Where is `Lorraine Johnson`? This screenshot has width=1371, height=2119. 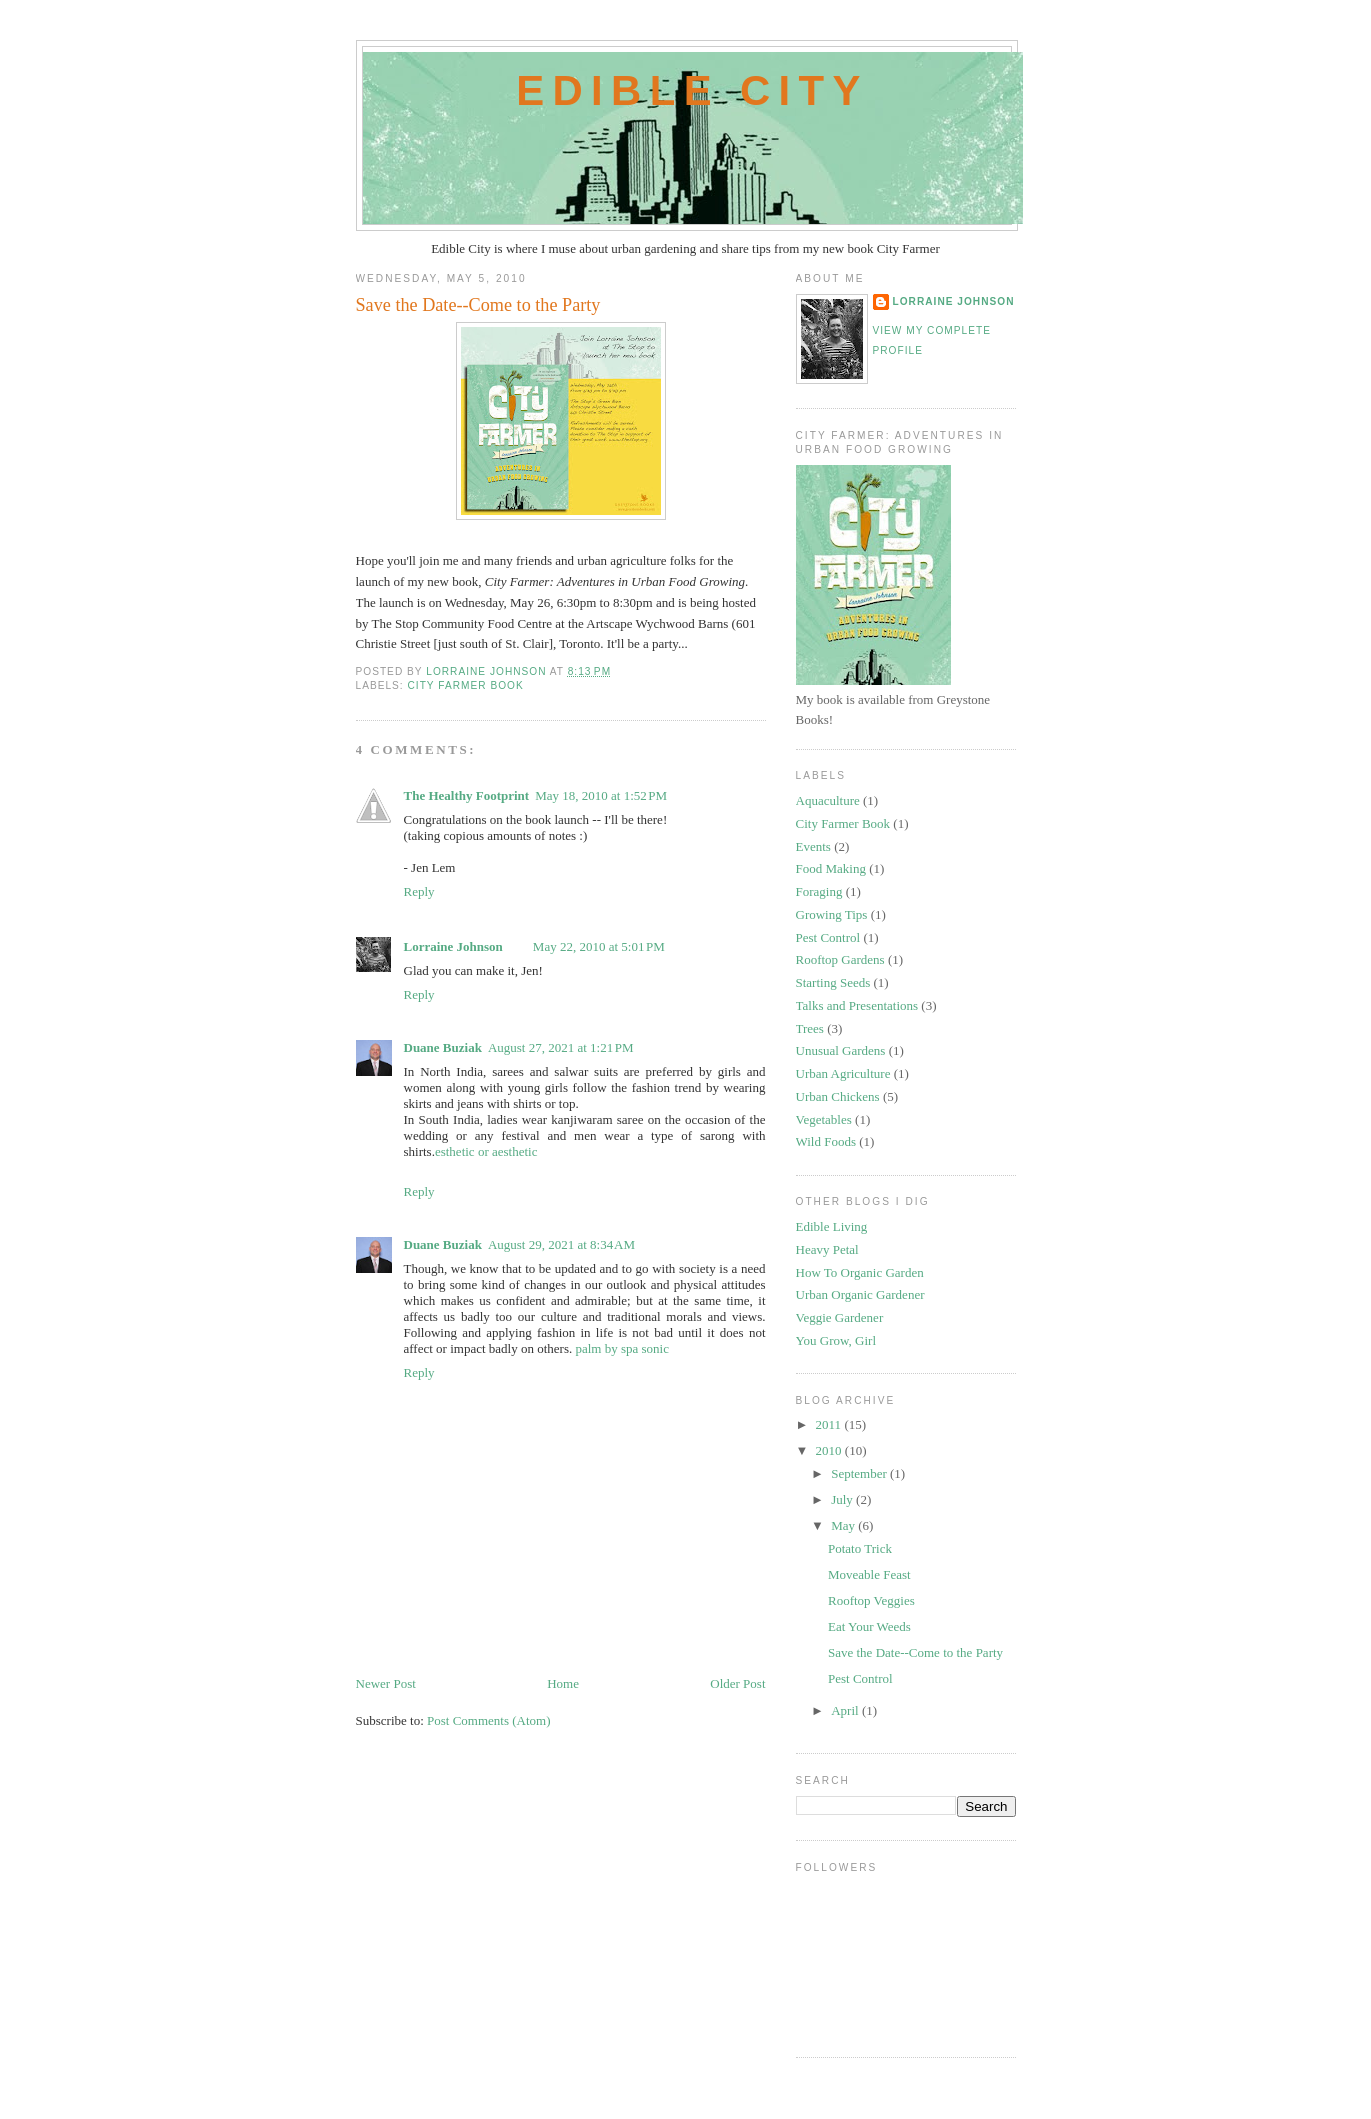
Lorraine Johnson is located at coordinates (453, 946).